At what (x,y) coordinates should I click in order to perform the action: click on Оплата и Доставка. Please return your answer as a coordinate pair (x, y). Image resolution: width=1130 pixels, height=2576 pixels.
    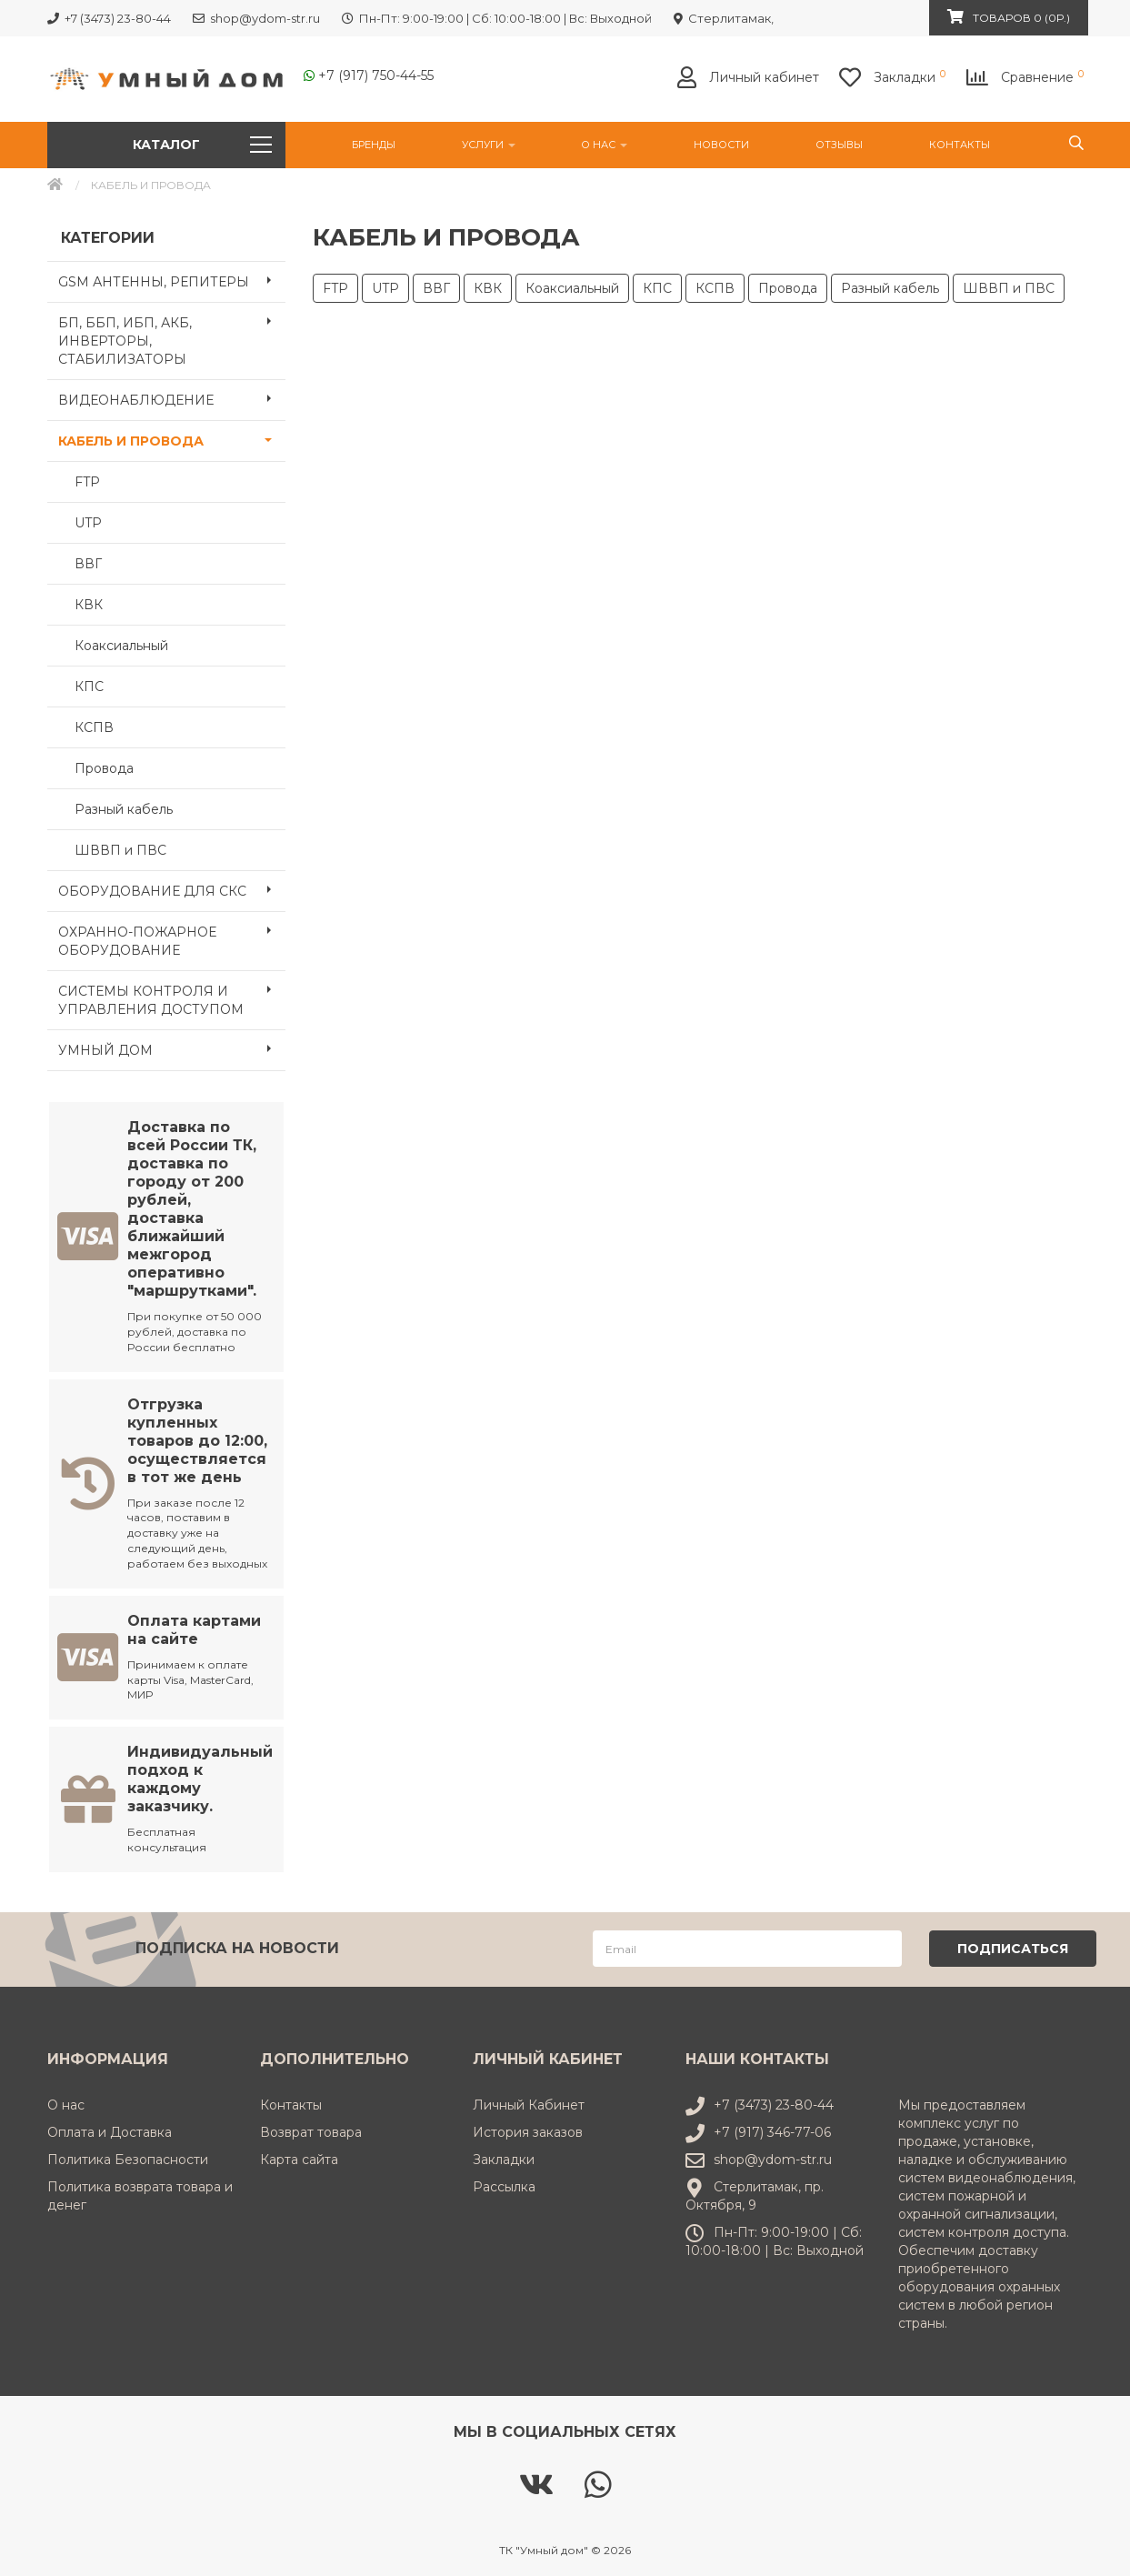
    Looking at the image, I should click on (109, 2130).